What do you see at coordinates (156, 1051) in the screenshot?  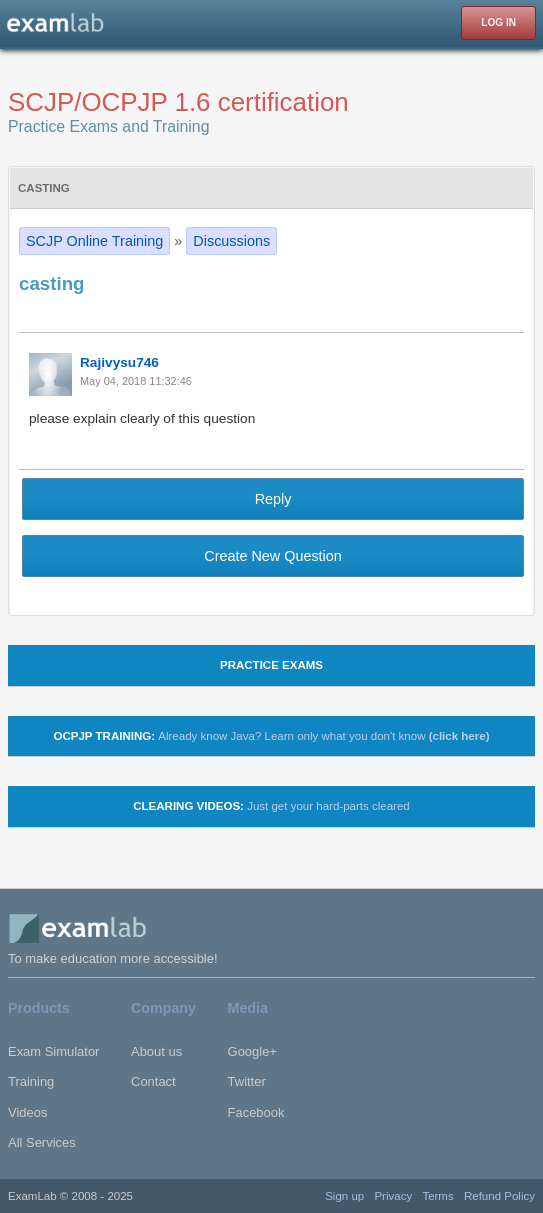 I see `About us` at bounding box center [156, 1051].